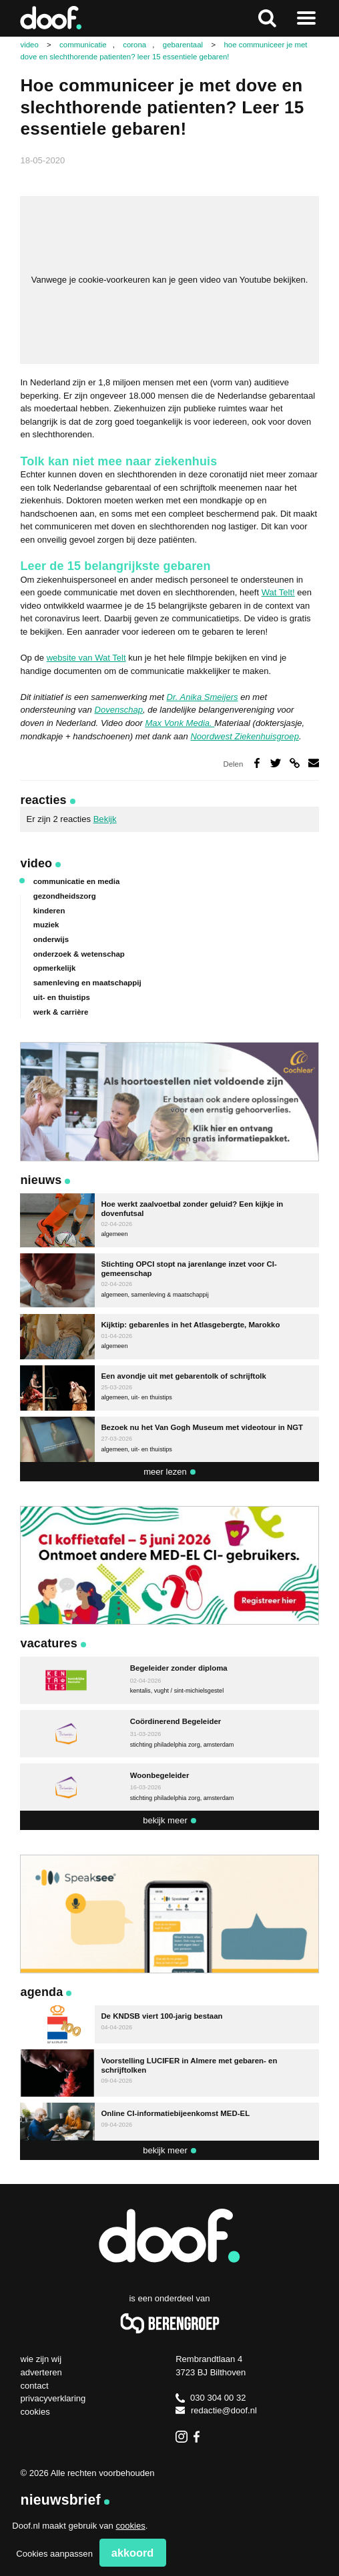 The image size is (339, 2576). Describe the element at coordinates (313, 763) in the screenshot. I see `Deel via e-mail` at that location.